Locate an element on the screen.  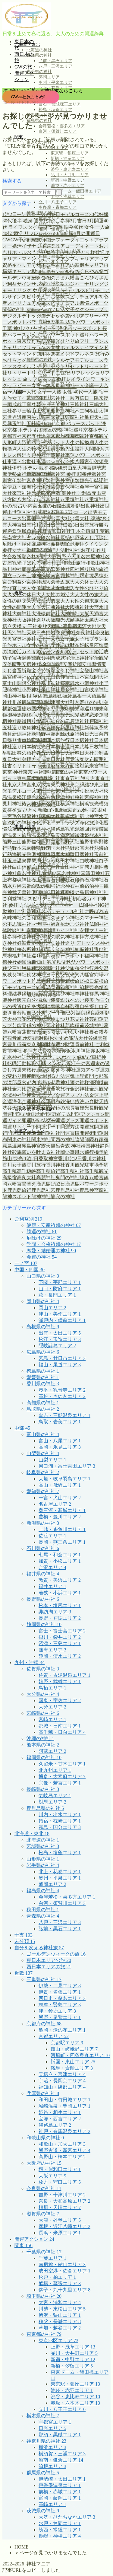
婚活メンタル is located at coordinates (50, 651).